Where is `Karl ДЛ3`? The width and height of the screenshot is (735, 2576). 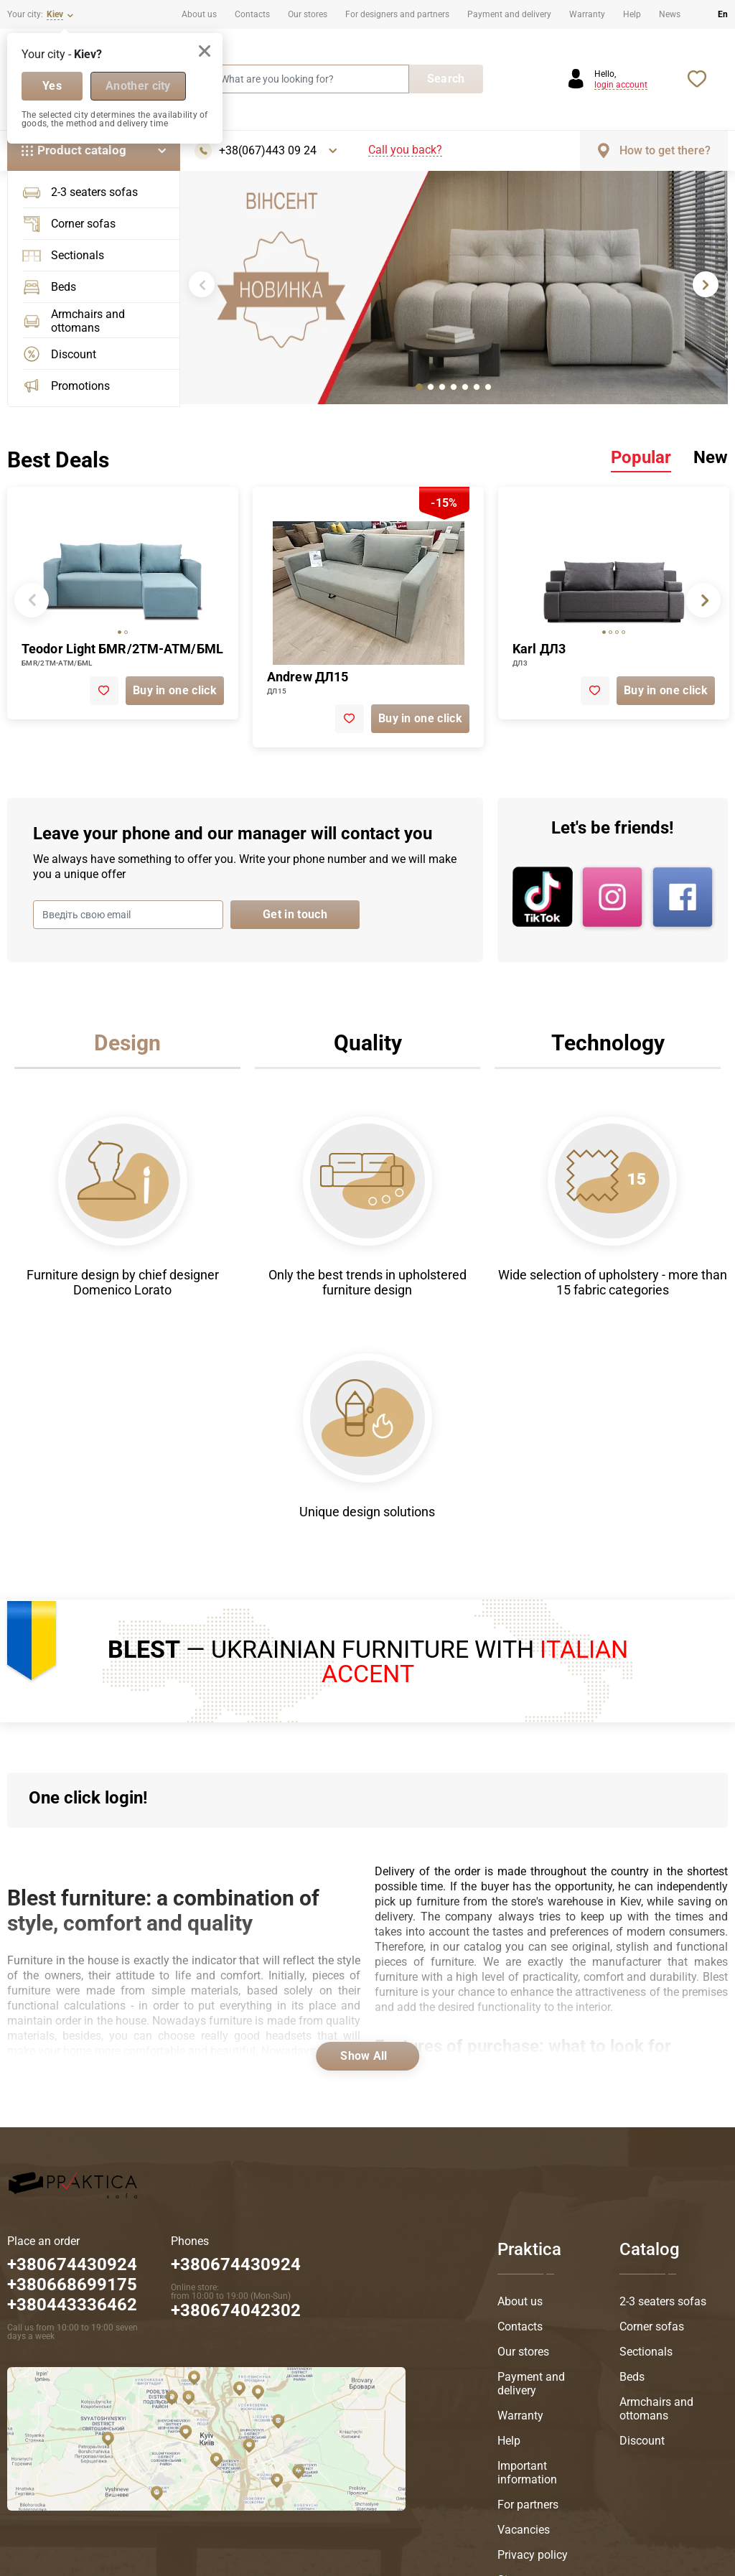 Karl ДЛ3 is located at coordinates (539, 648).